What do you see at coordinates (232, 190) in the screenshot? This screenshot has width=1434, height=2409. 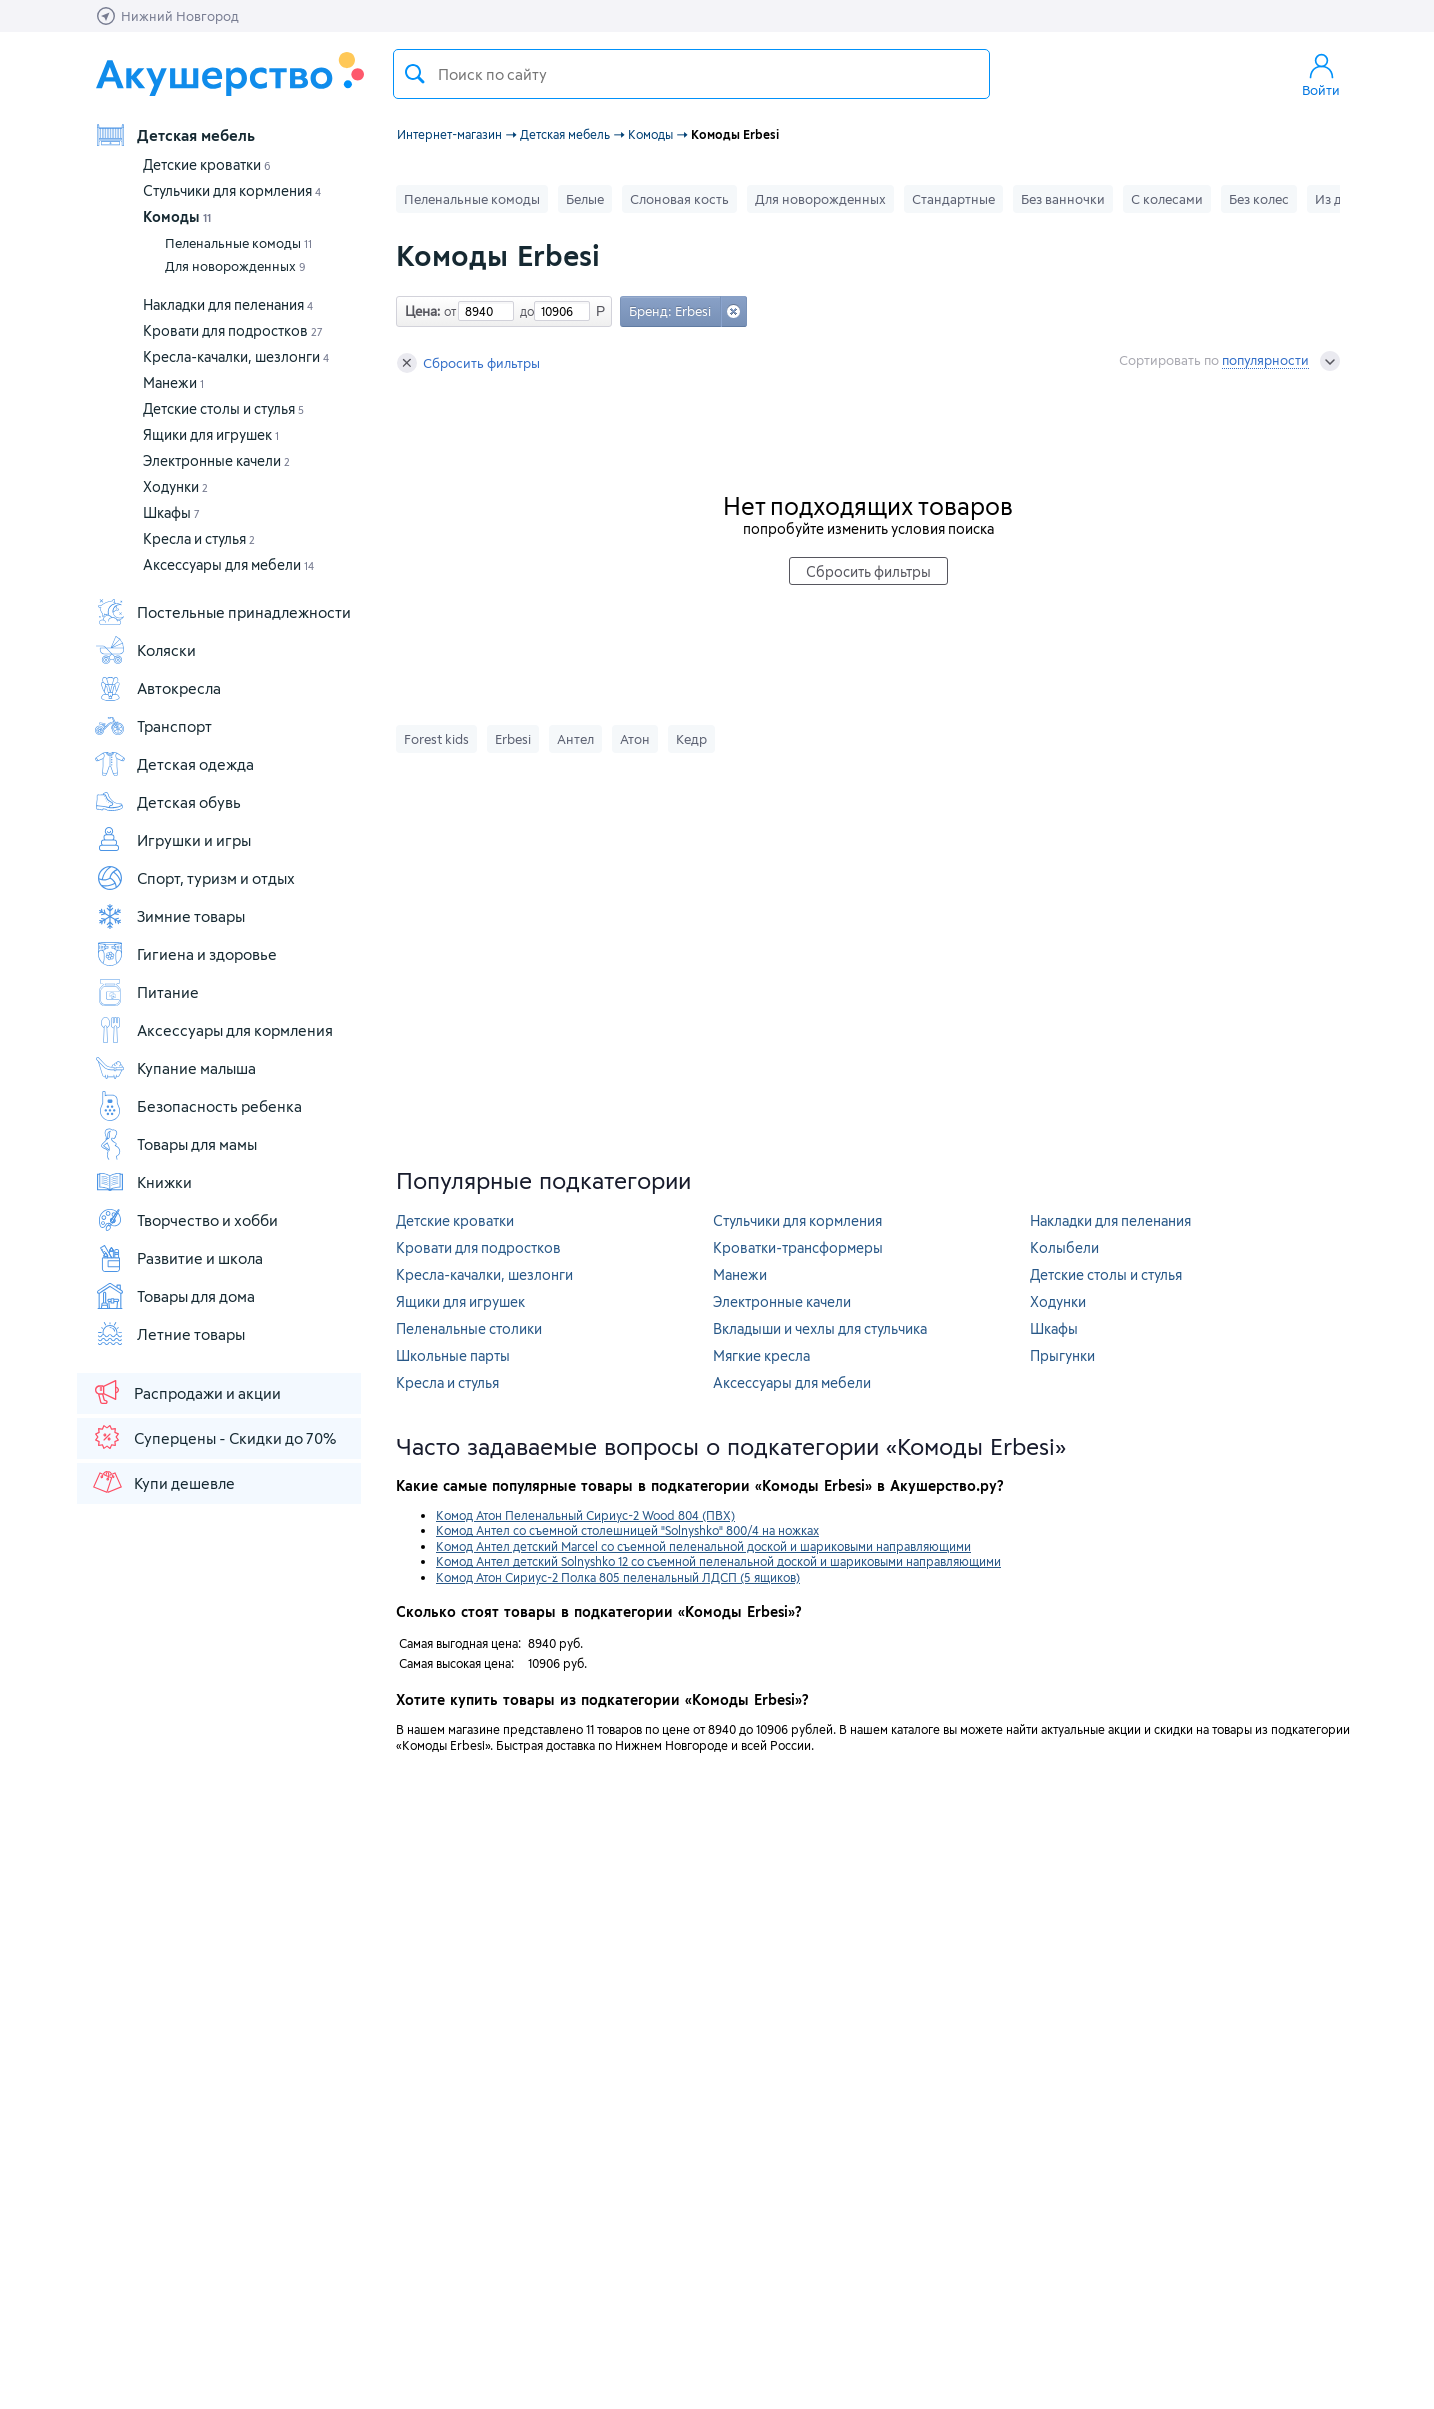 I see `Стульчики для кормления` at bounding box center [232, 190].